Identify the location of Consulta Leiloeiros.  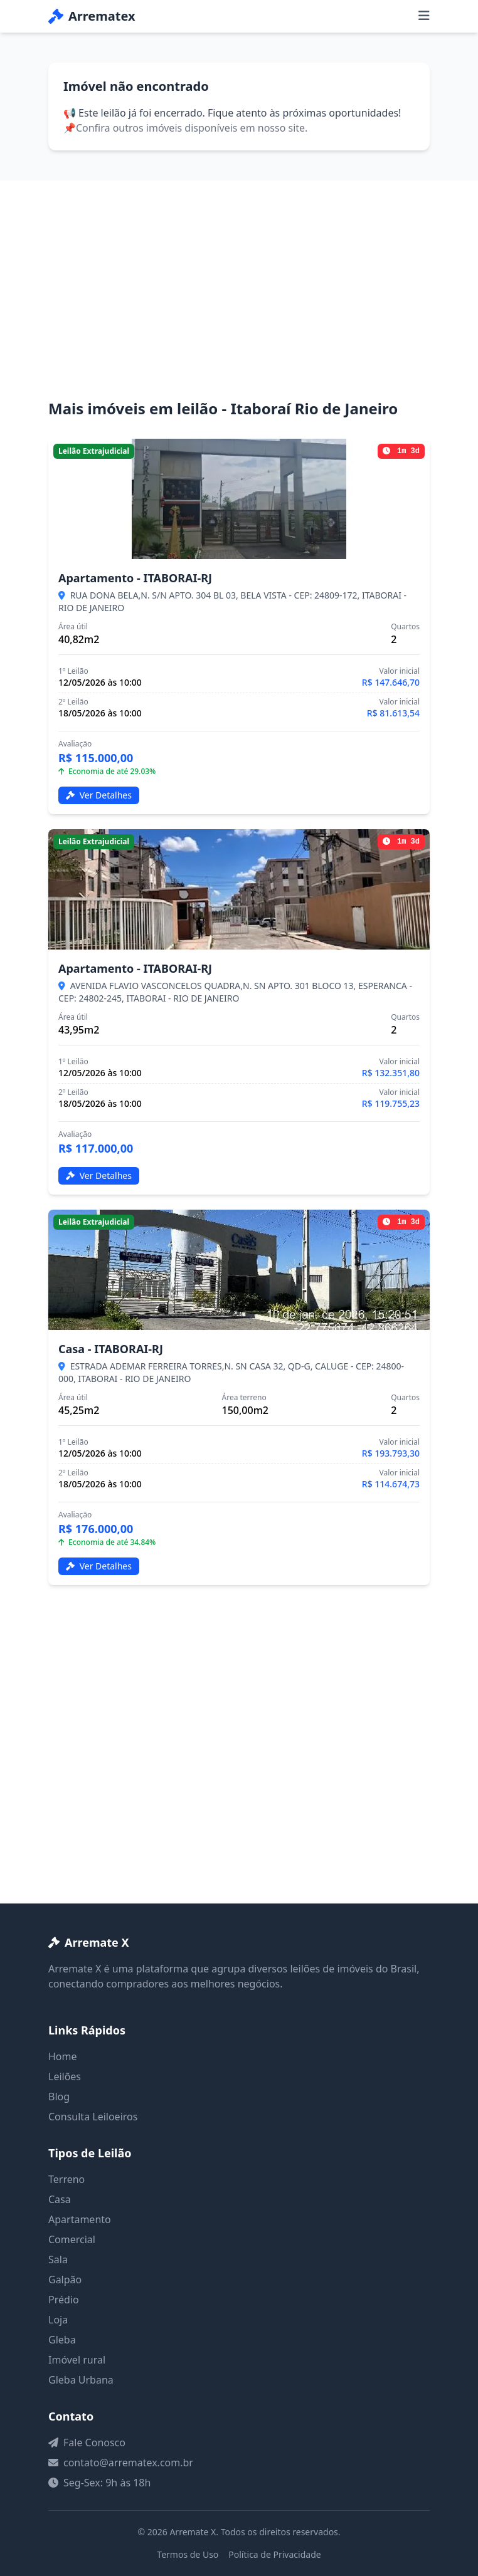
(92, 2116).